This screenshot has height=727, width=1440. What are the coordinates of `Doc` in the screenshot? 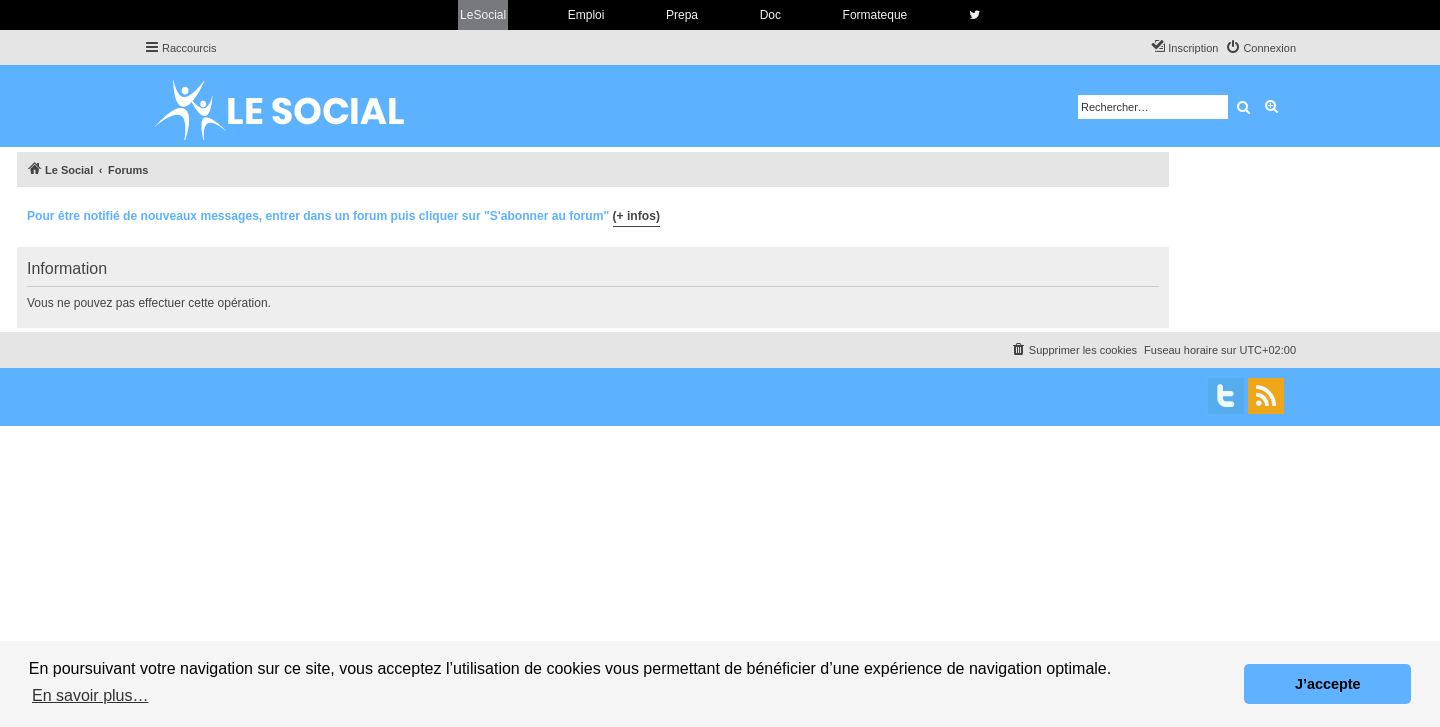 It's located at (770, 15).